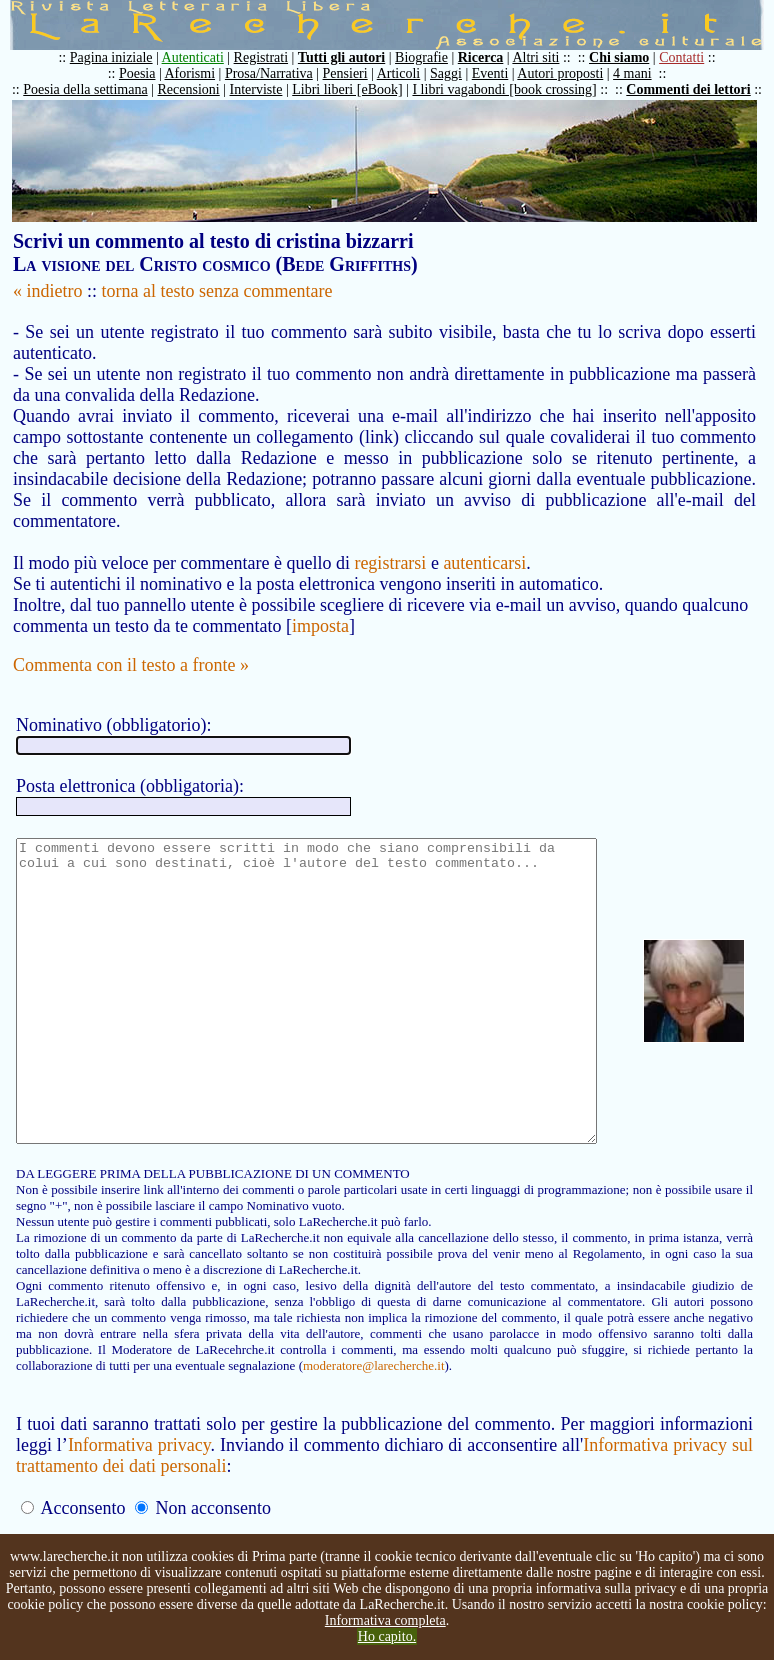 This screenshot has width=774, height=1660. I want to click on 4 mani, so click(642, 73).